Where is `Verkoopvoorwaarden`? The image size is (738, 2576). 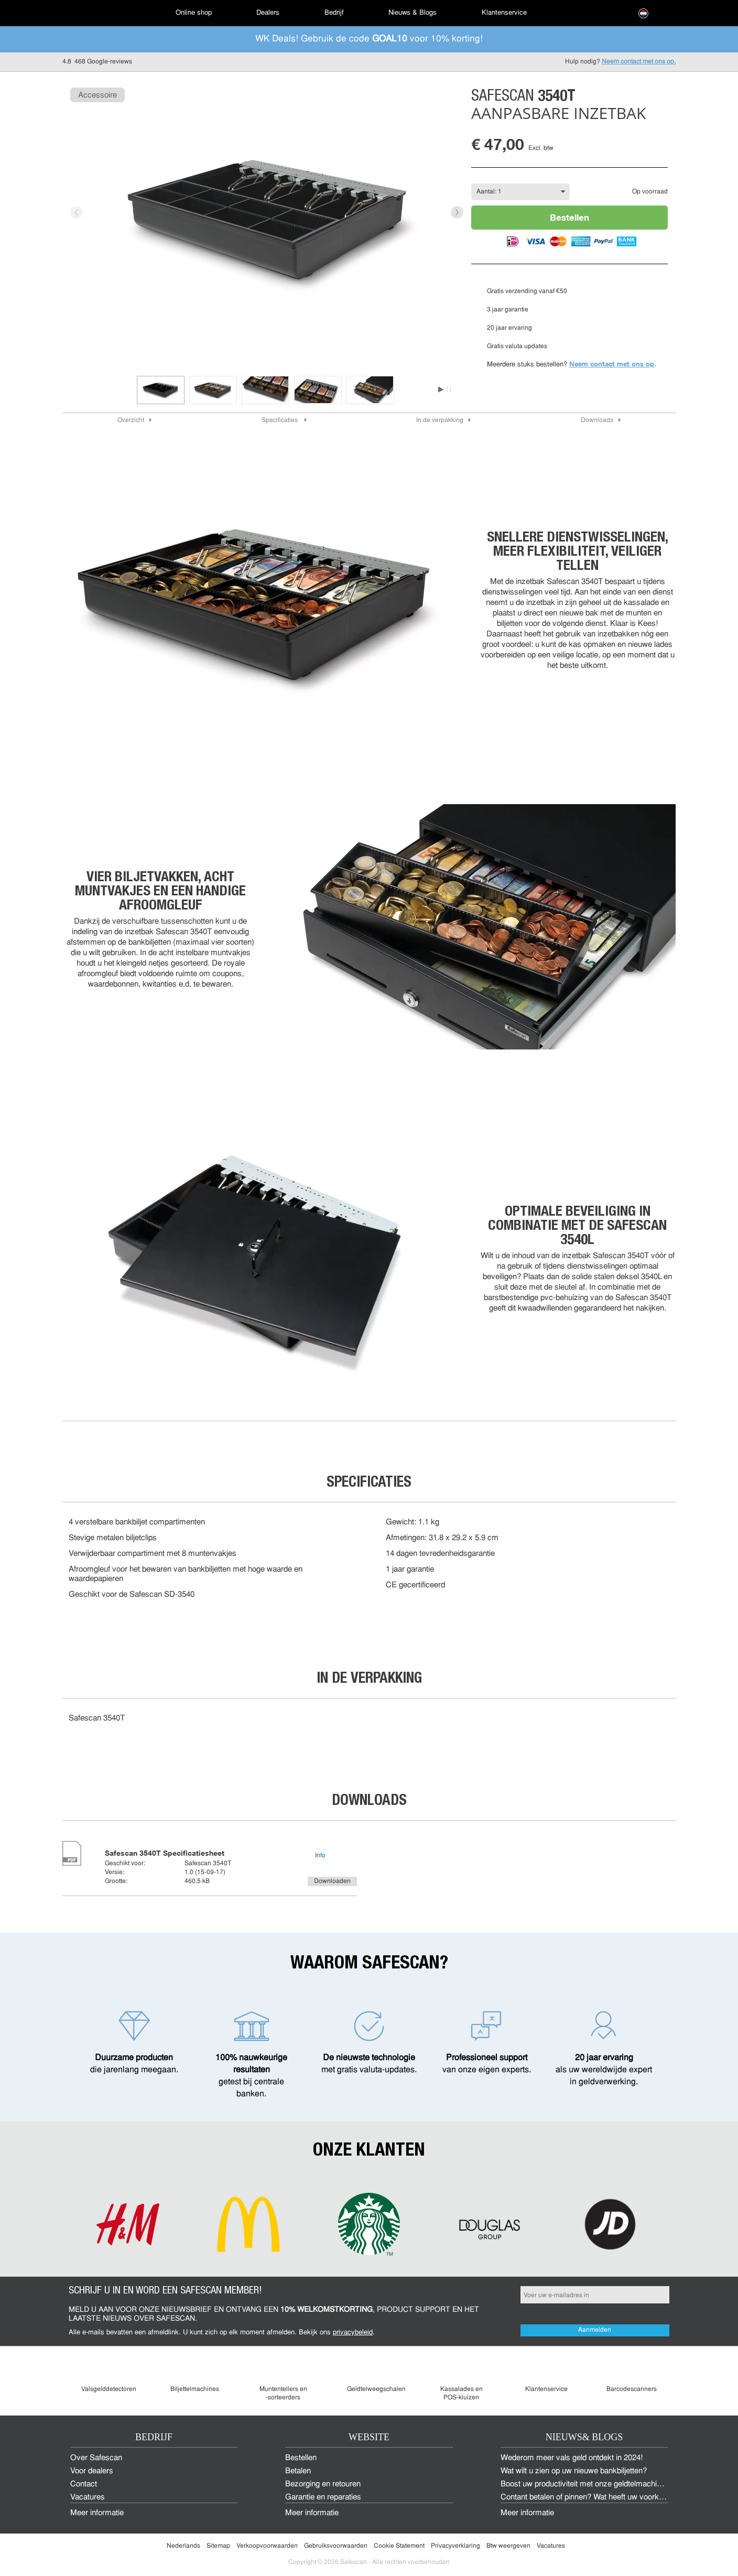 Verkoopvoorwaarden is located at coordinates (267, 2546).